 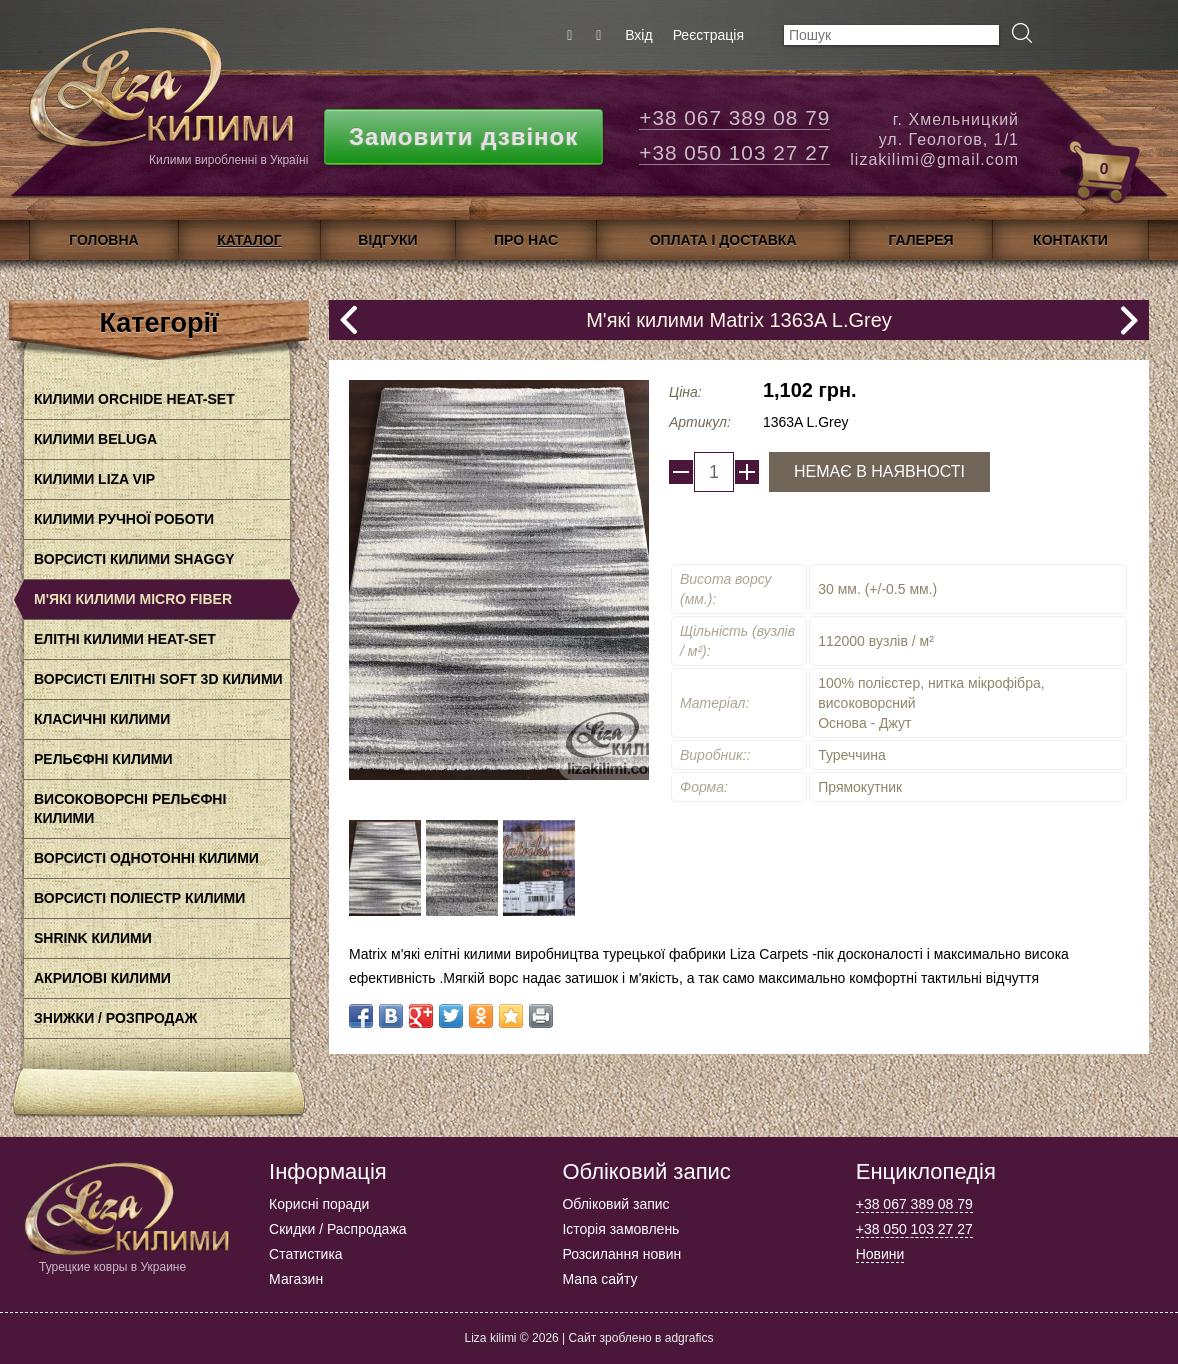 I want to click on Високоворсні рельєфні килими, so click(x=130, y=808).